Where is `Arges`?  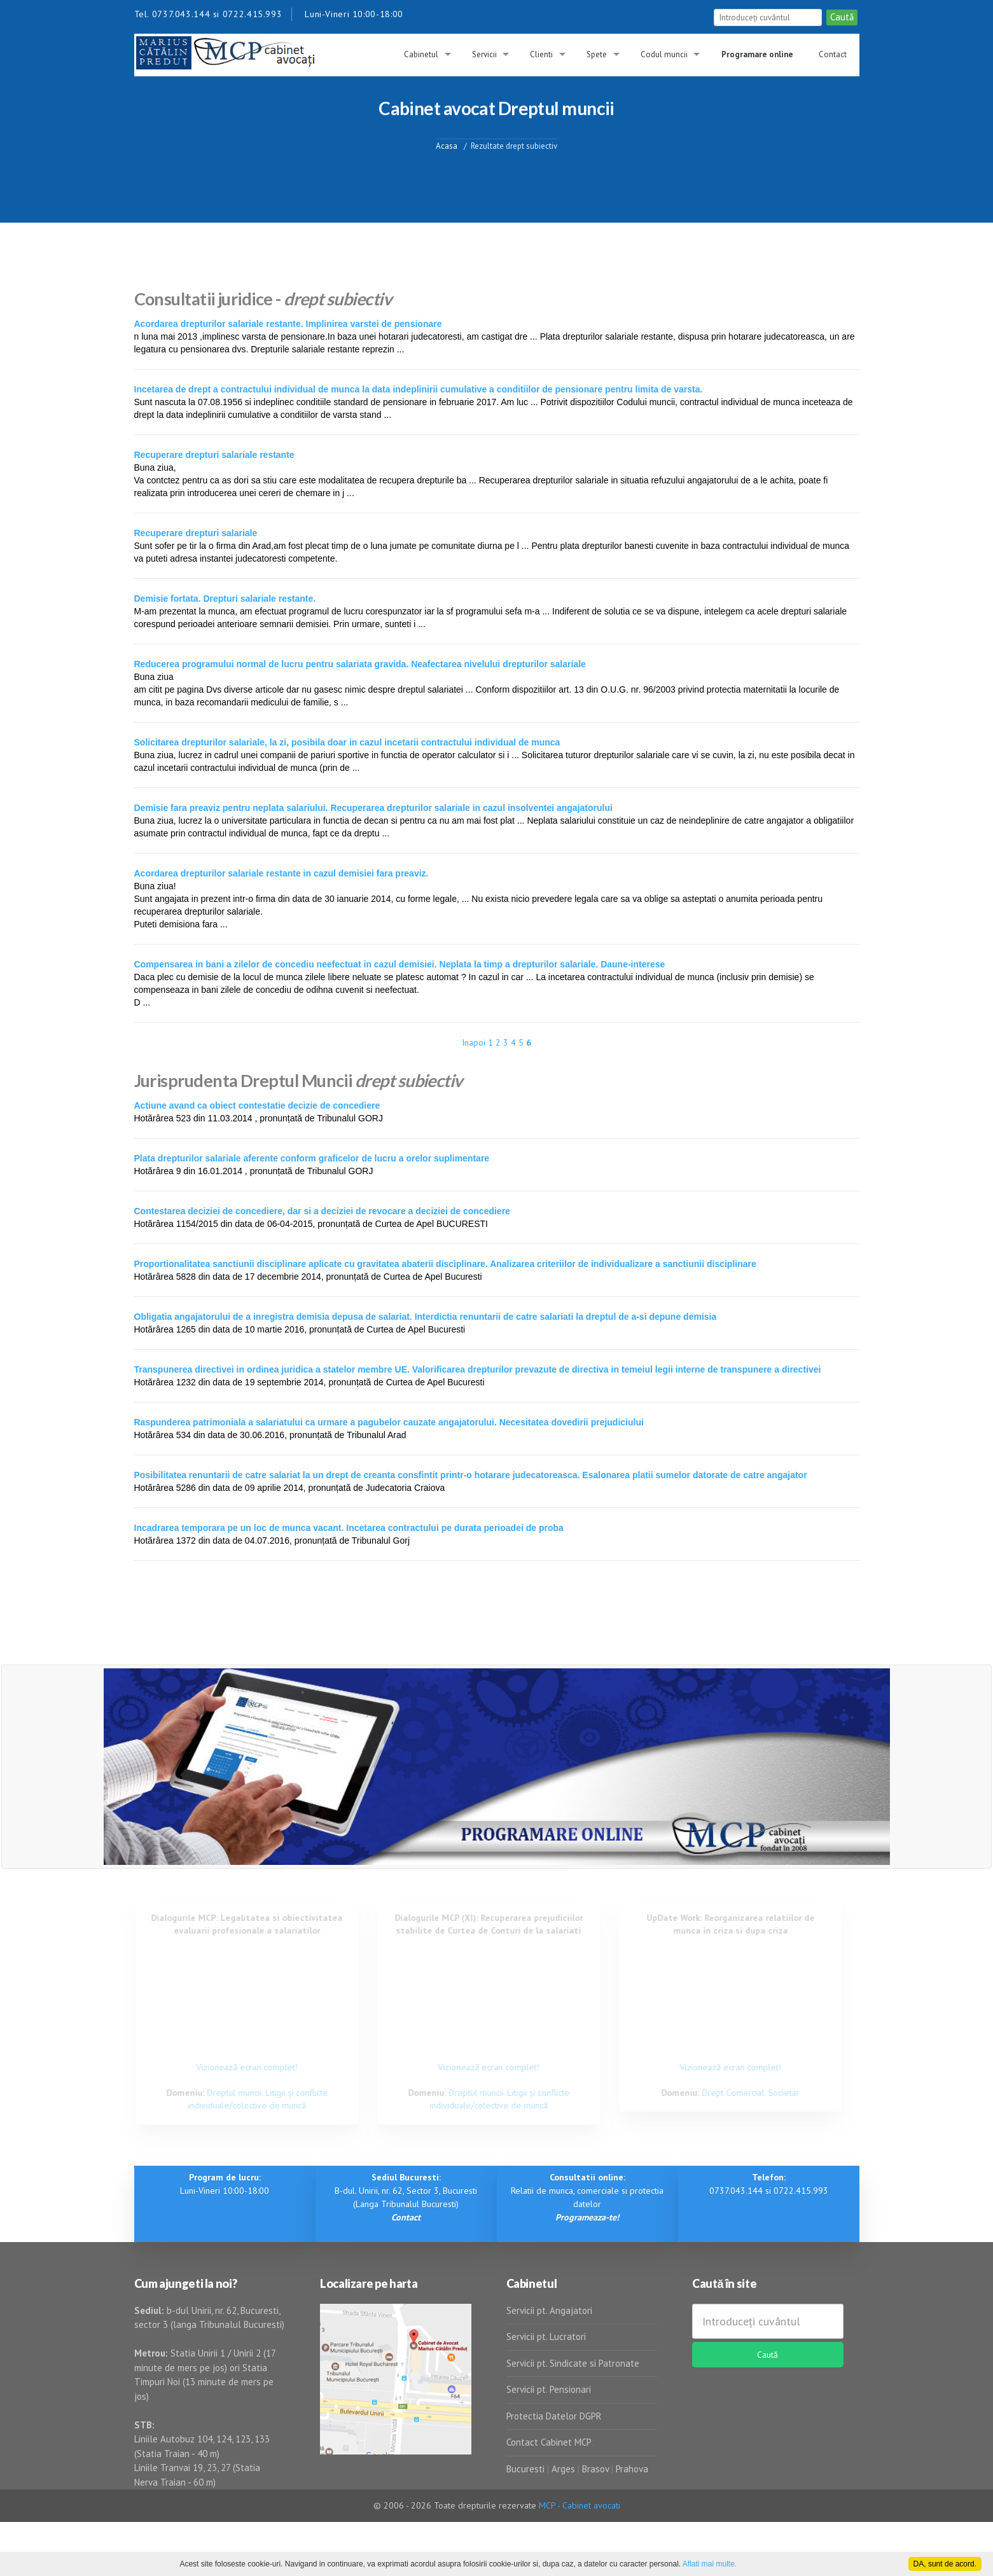 Arges is located at coordinates (563, 2469).